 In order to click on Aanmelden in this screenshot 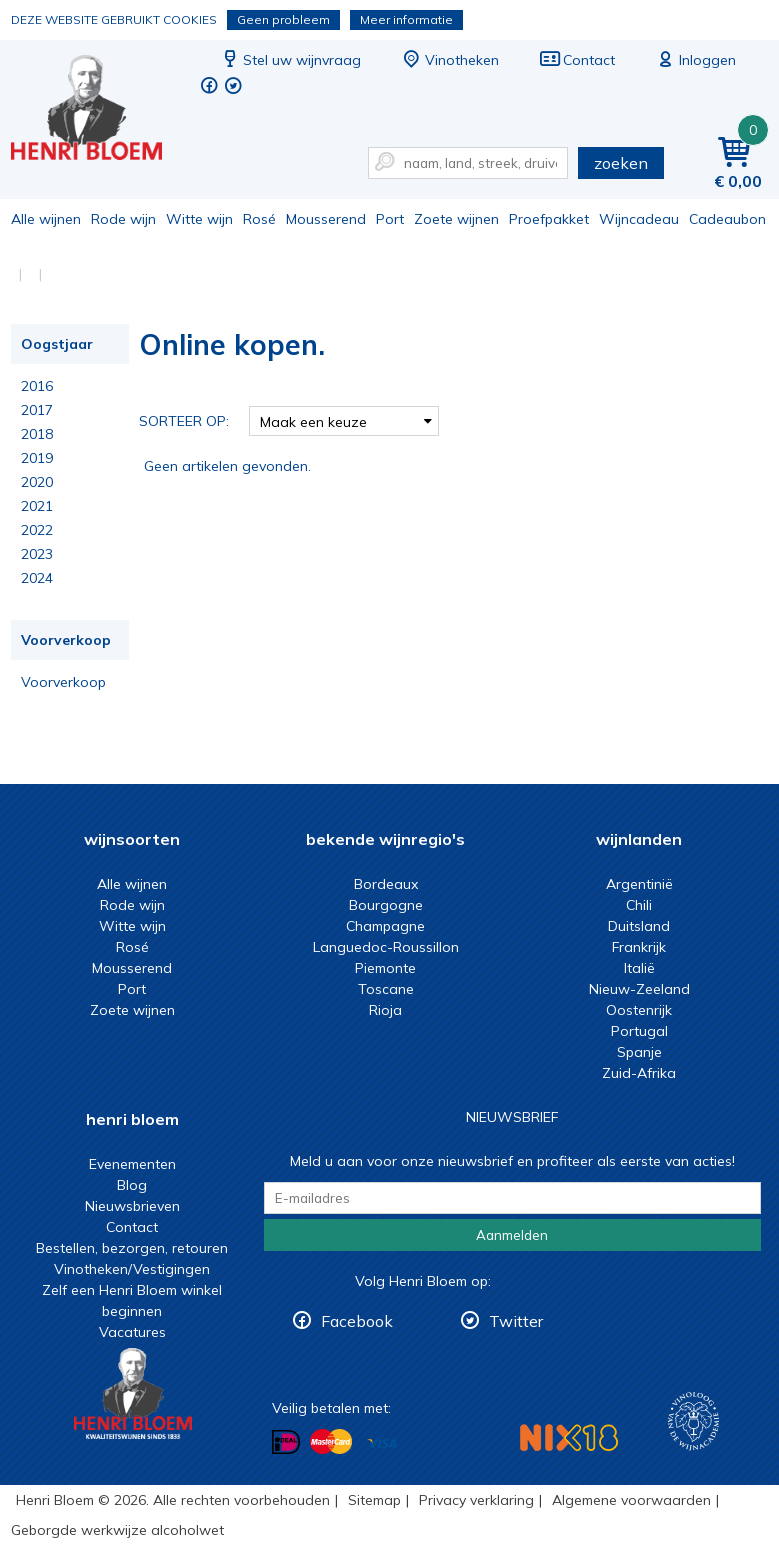, I will do `click(512, 1235)`.